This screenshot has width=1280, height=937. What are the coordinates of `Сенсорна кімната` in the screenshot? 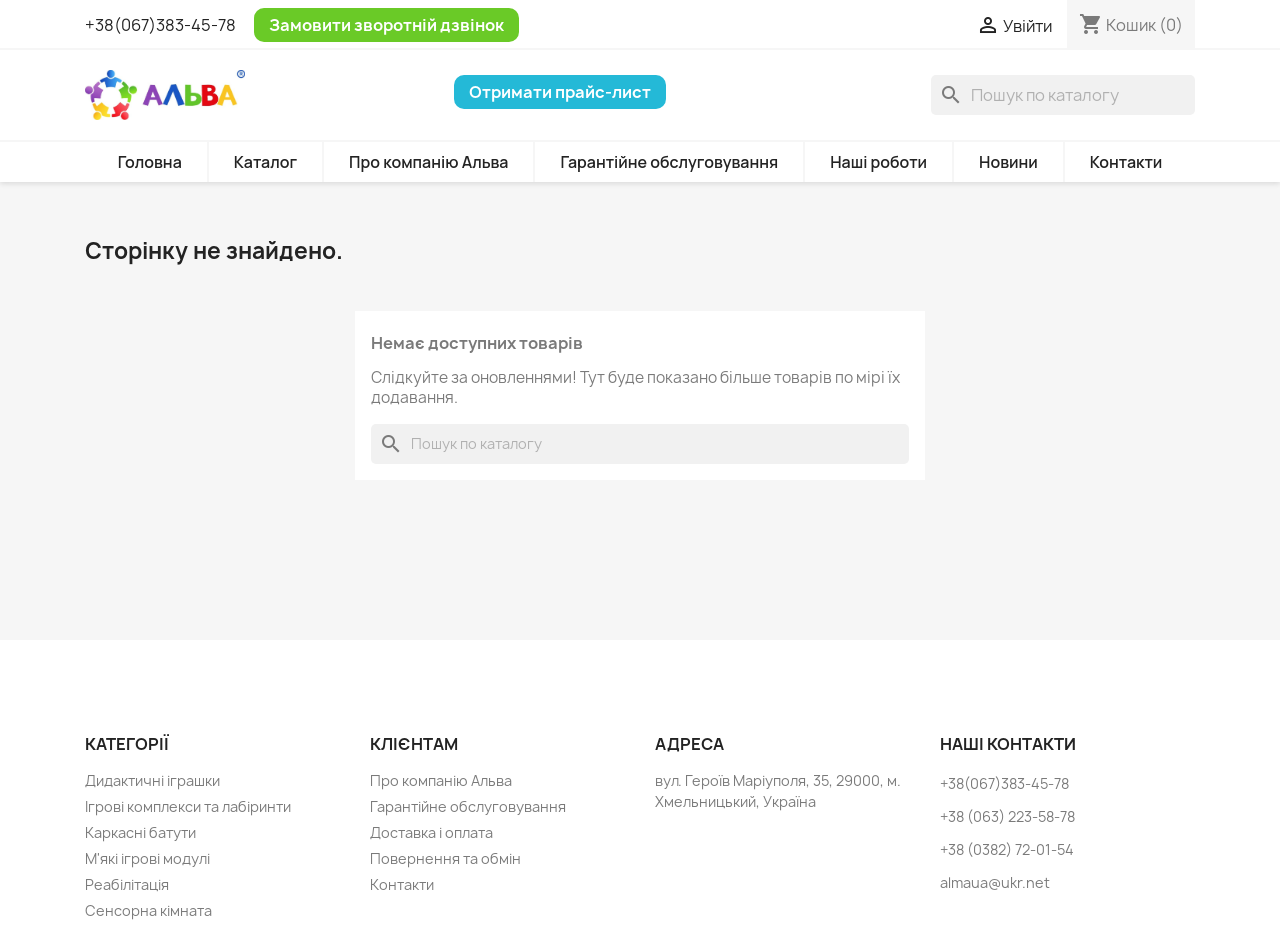 It's located at (148, 910).